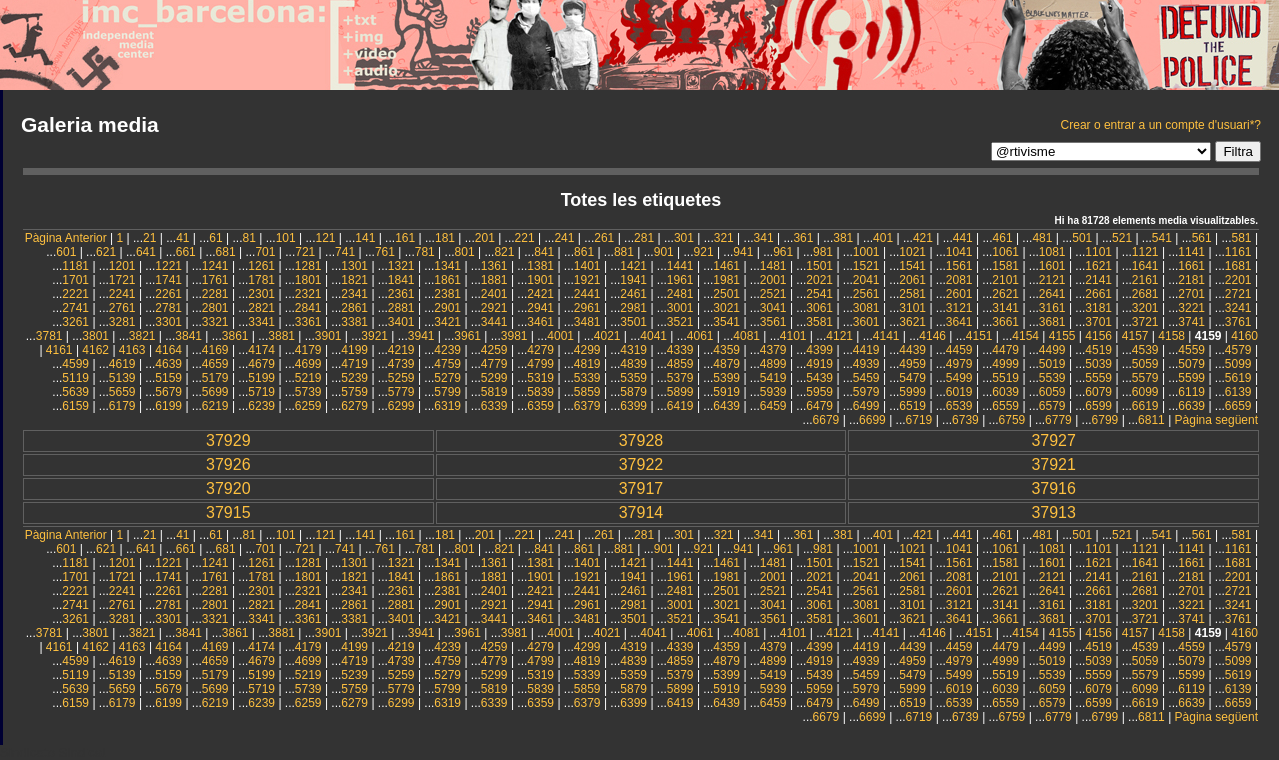  I want to click on 5659, so click(122, 392).